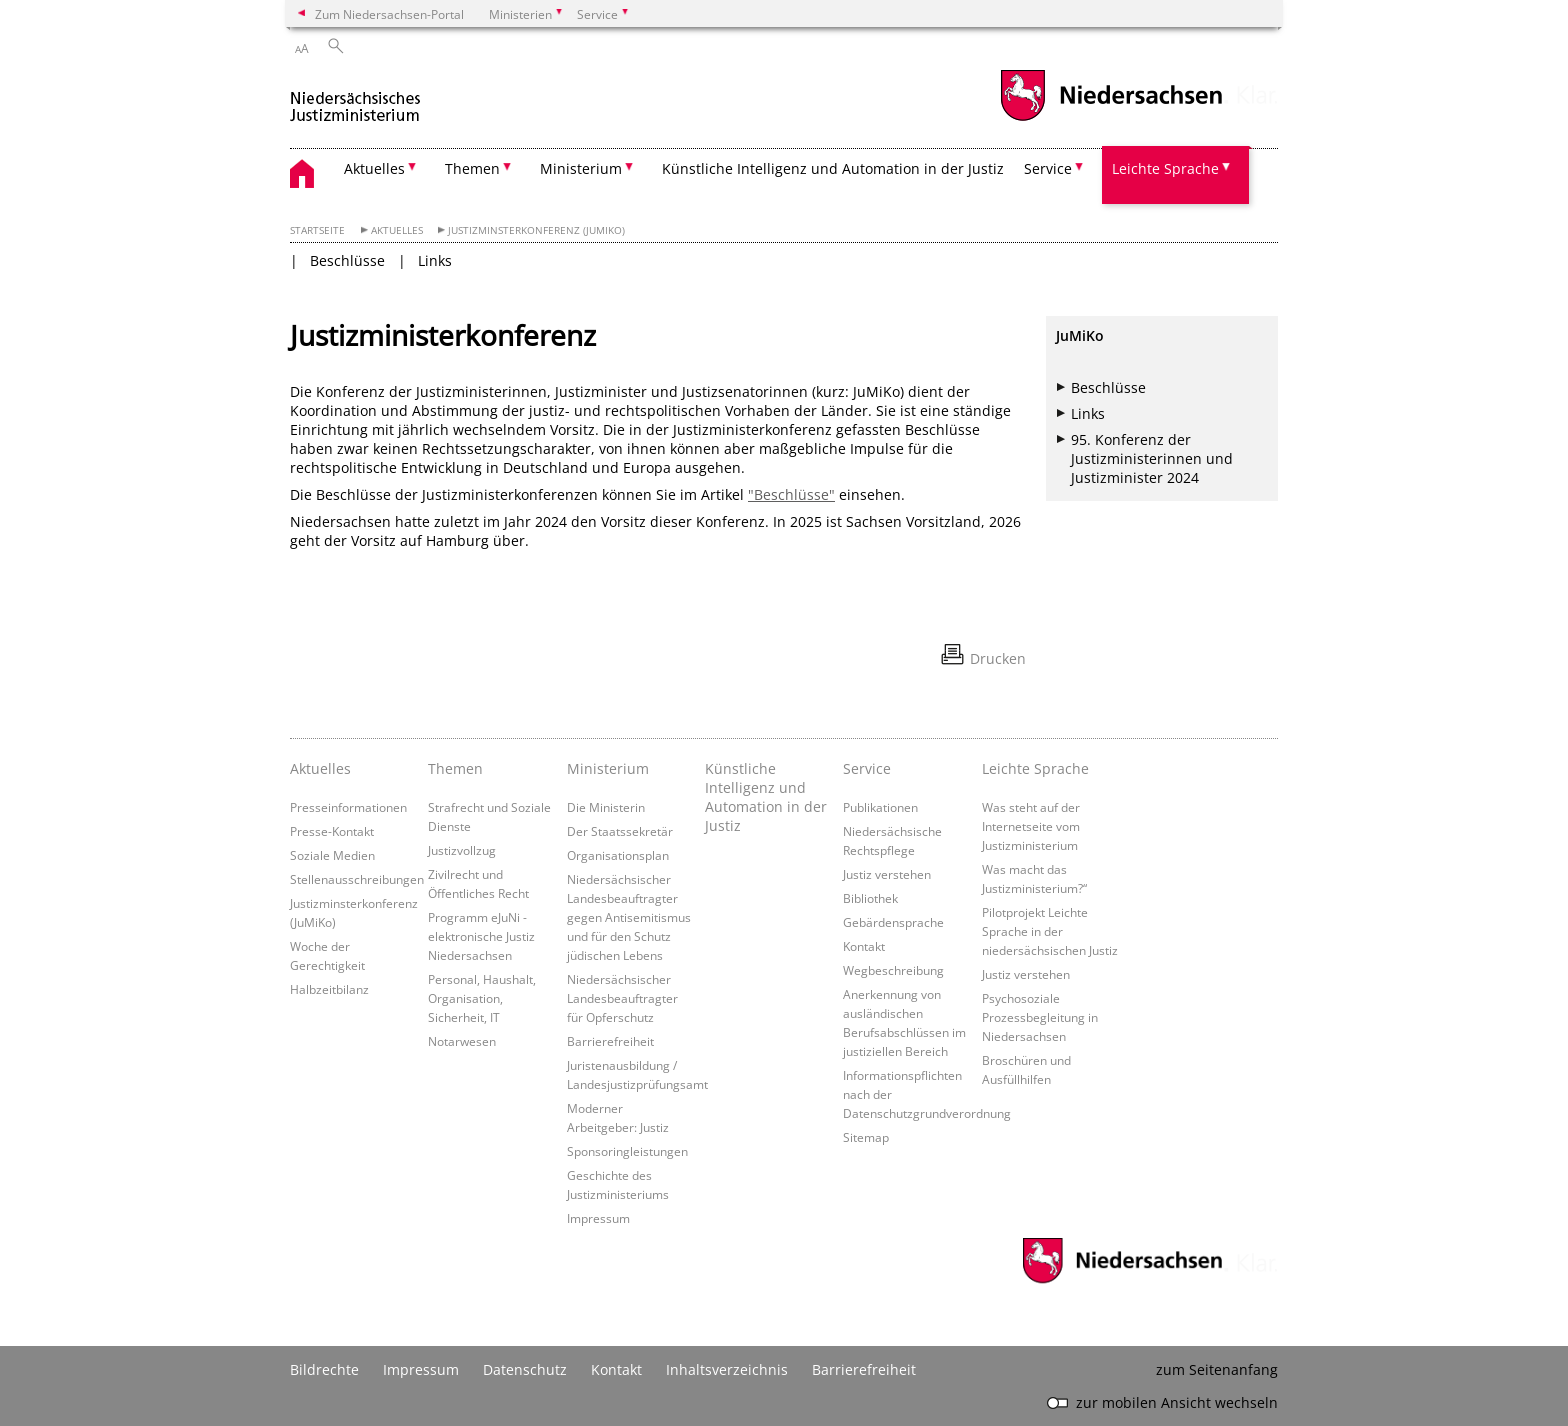 This screenshot has height=1426, width=1568. Describe the element at coordinates (791, 494) in the screenshot. I see `"Beschlüsse"` at that location.